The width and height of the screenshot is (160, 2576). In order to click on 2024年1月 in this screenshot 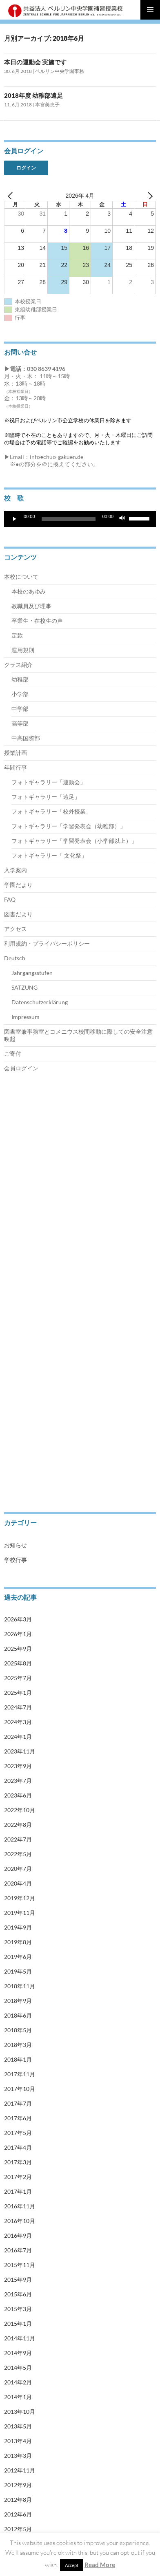, I will do `click(18, 1736)`.